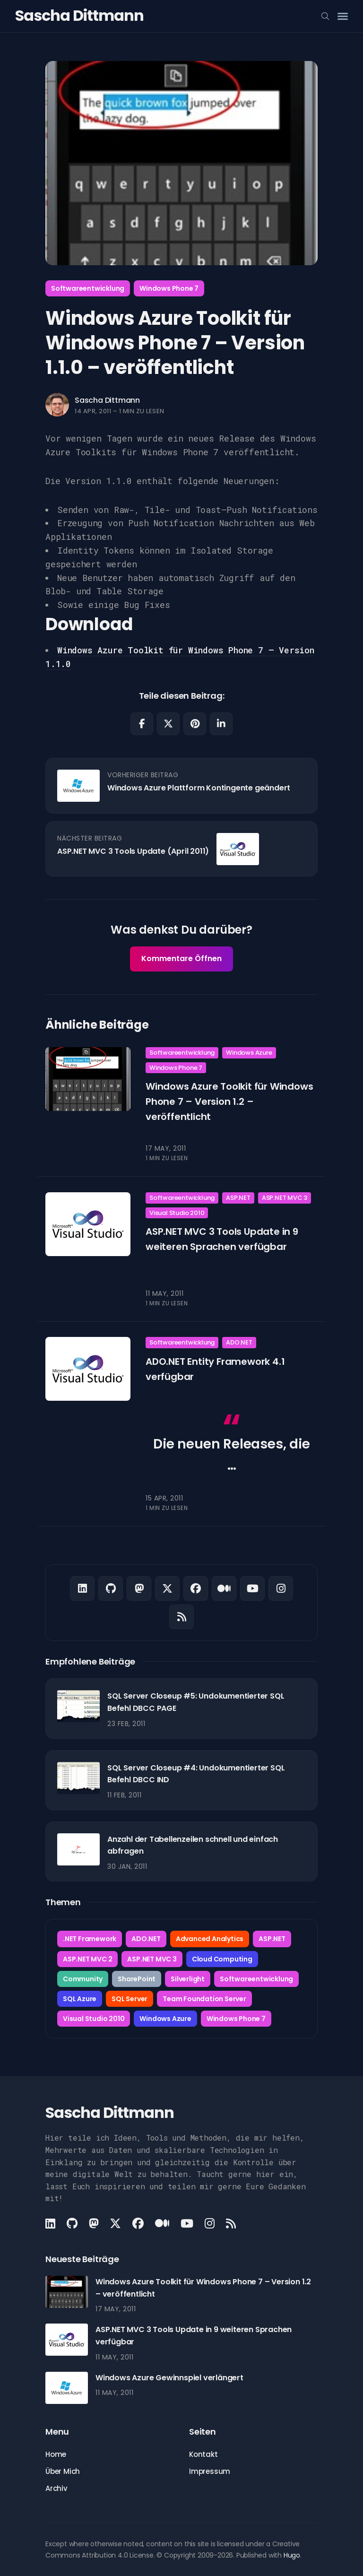 The image size is (363, 2576). What do you see at coordinates (87, 1959) in the screenshot?
I see `ASP.NET MVC 2` at bounding box center [87, 1959].